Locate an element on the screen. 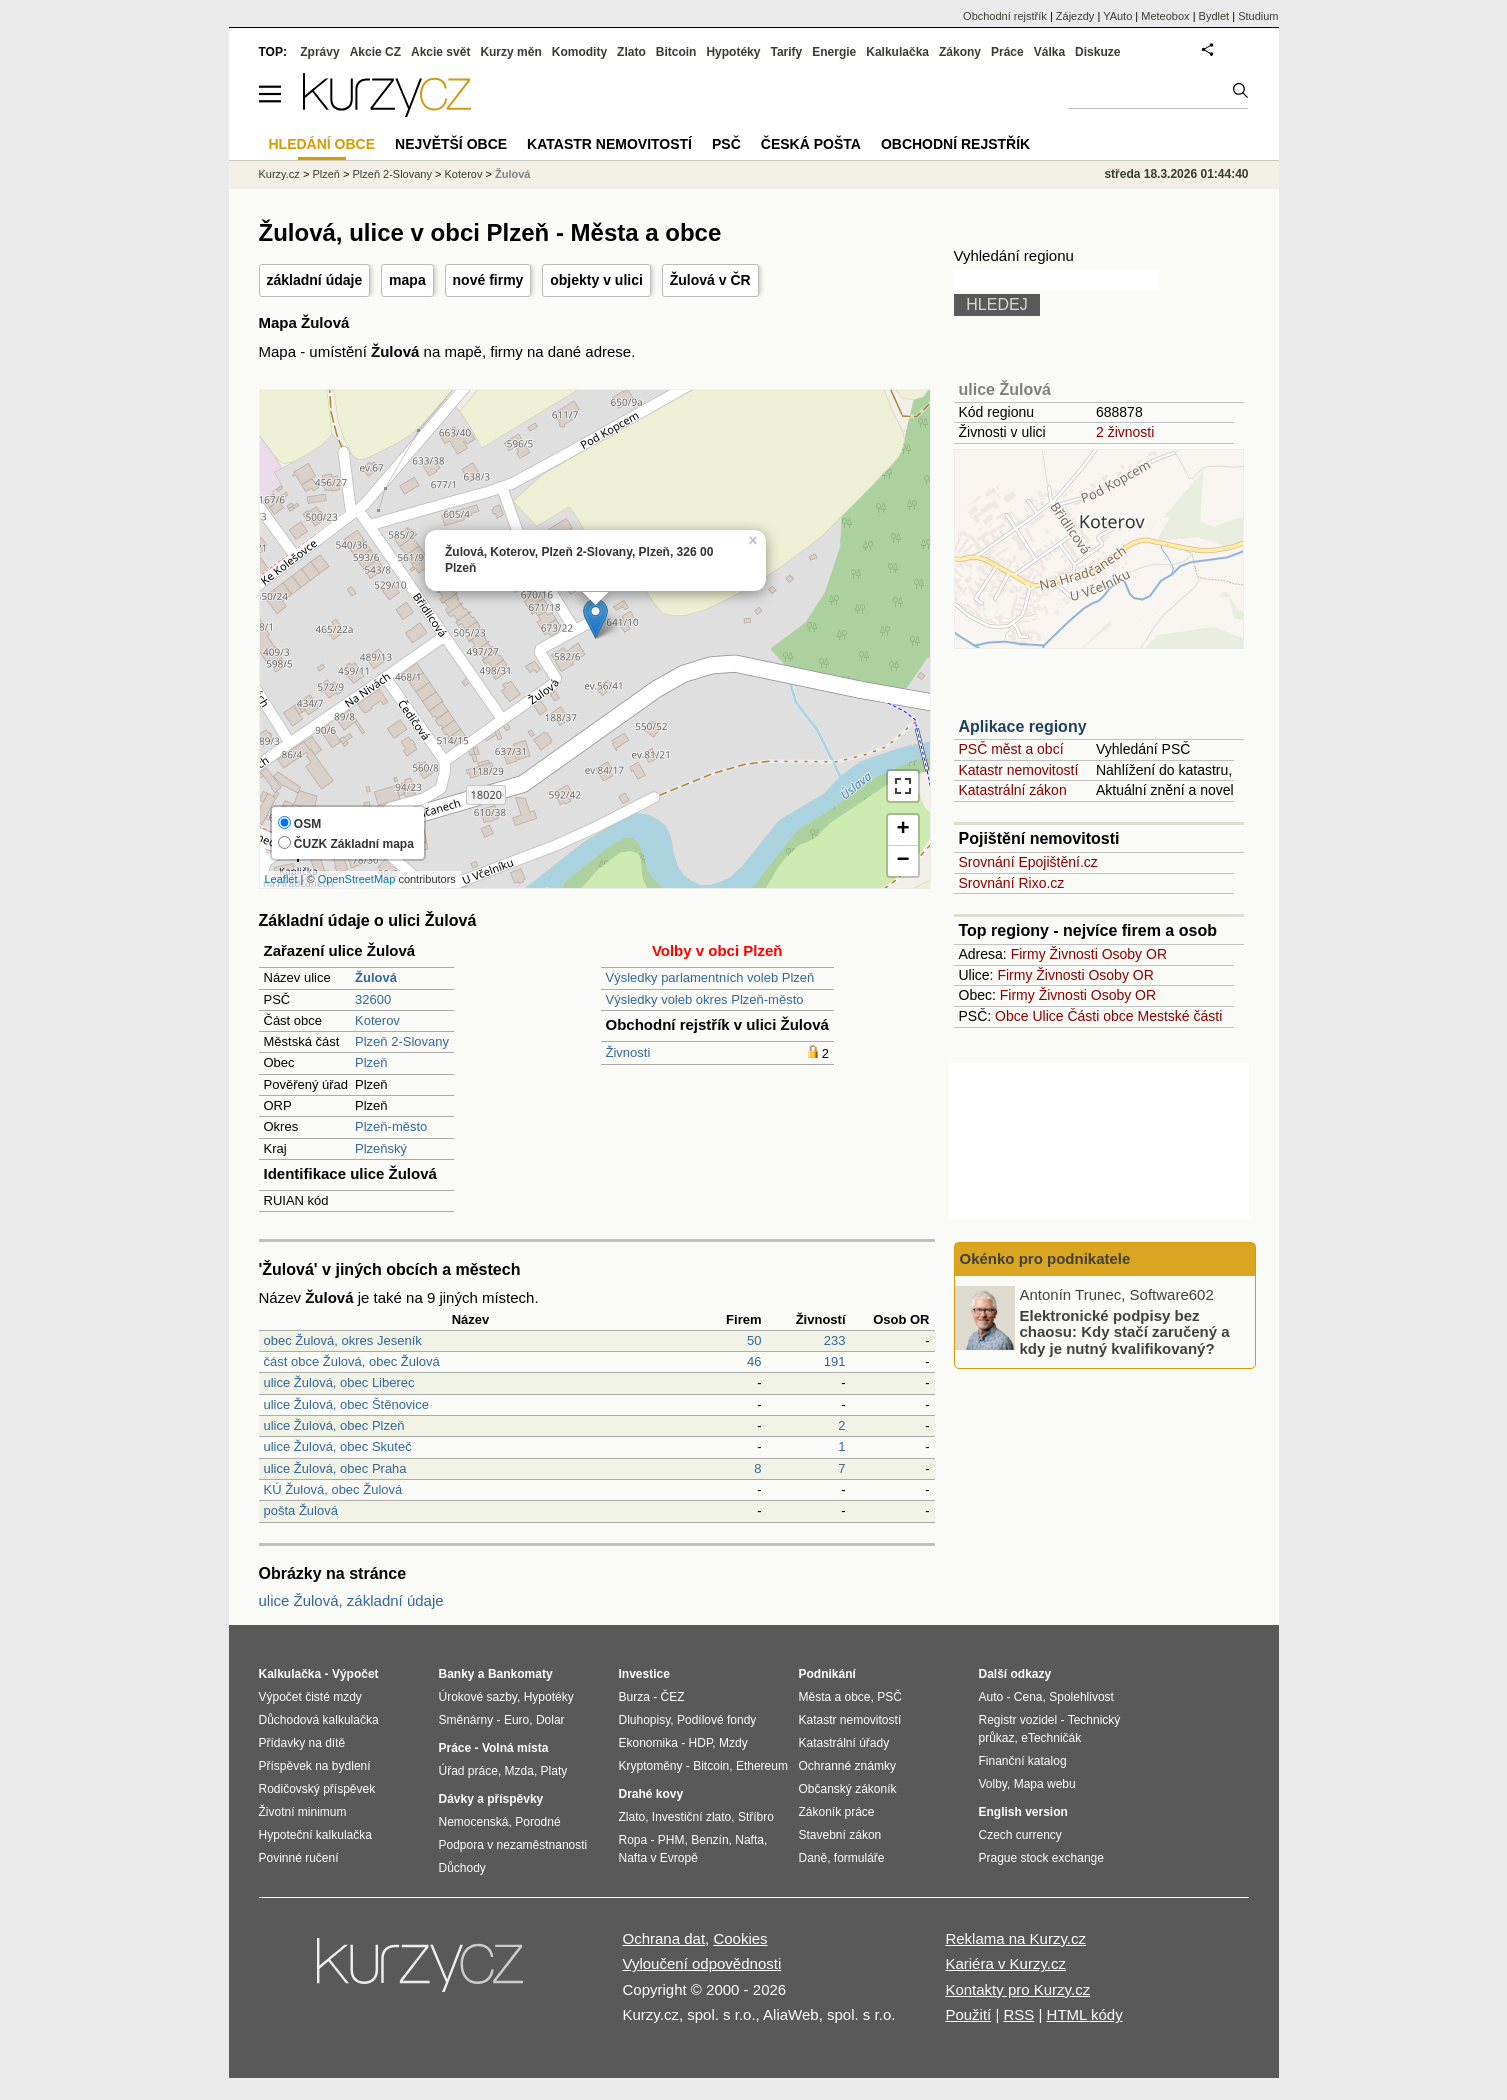 Image resolution: width=1507 pixels, height=2100 pixels. eTechničák is located at coordinates (1051, 1738).